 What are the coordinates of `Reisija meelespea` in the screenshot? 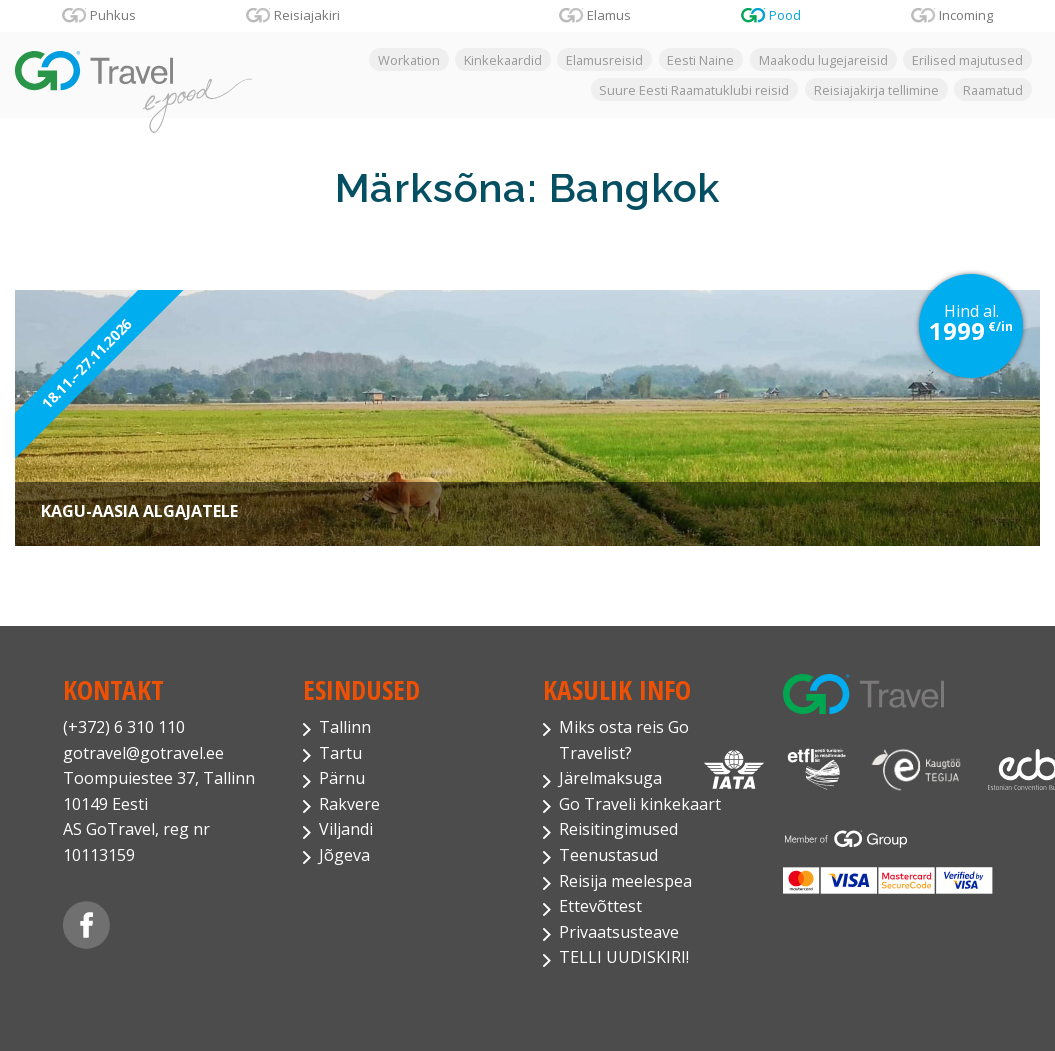 It's located at (625, 881).